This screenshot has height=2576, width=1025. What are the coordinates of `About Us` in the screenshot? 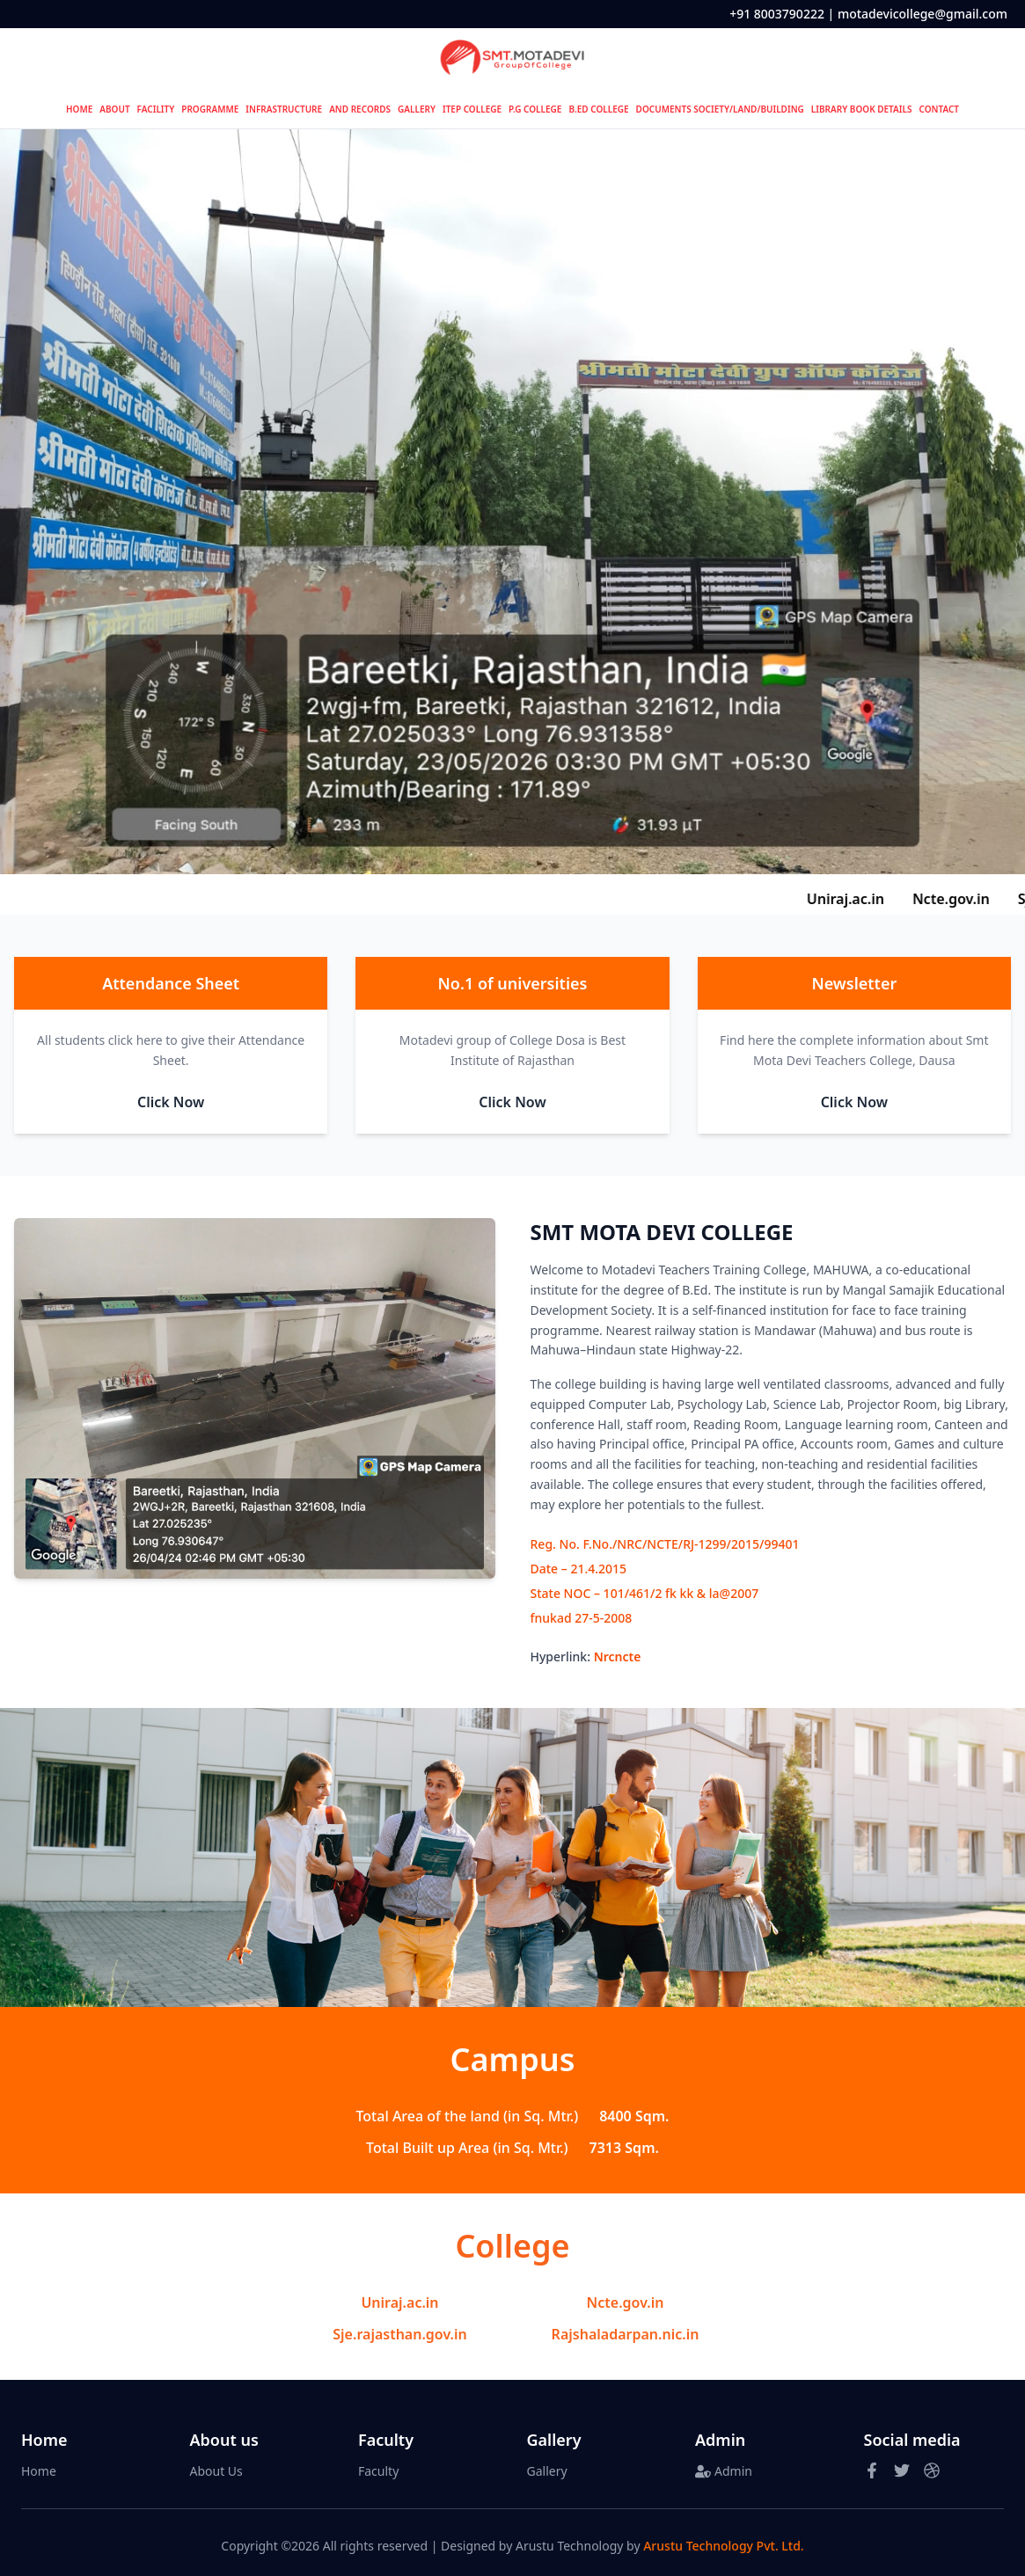 It's located at (216, 2471).